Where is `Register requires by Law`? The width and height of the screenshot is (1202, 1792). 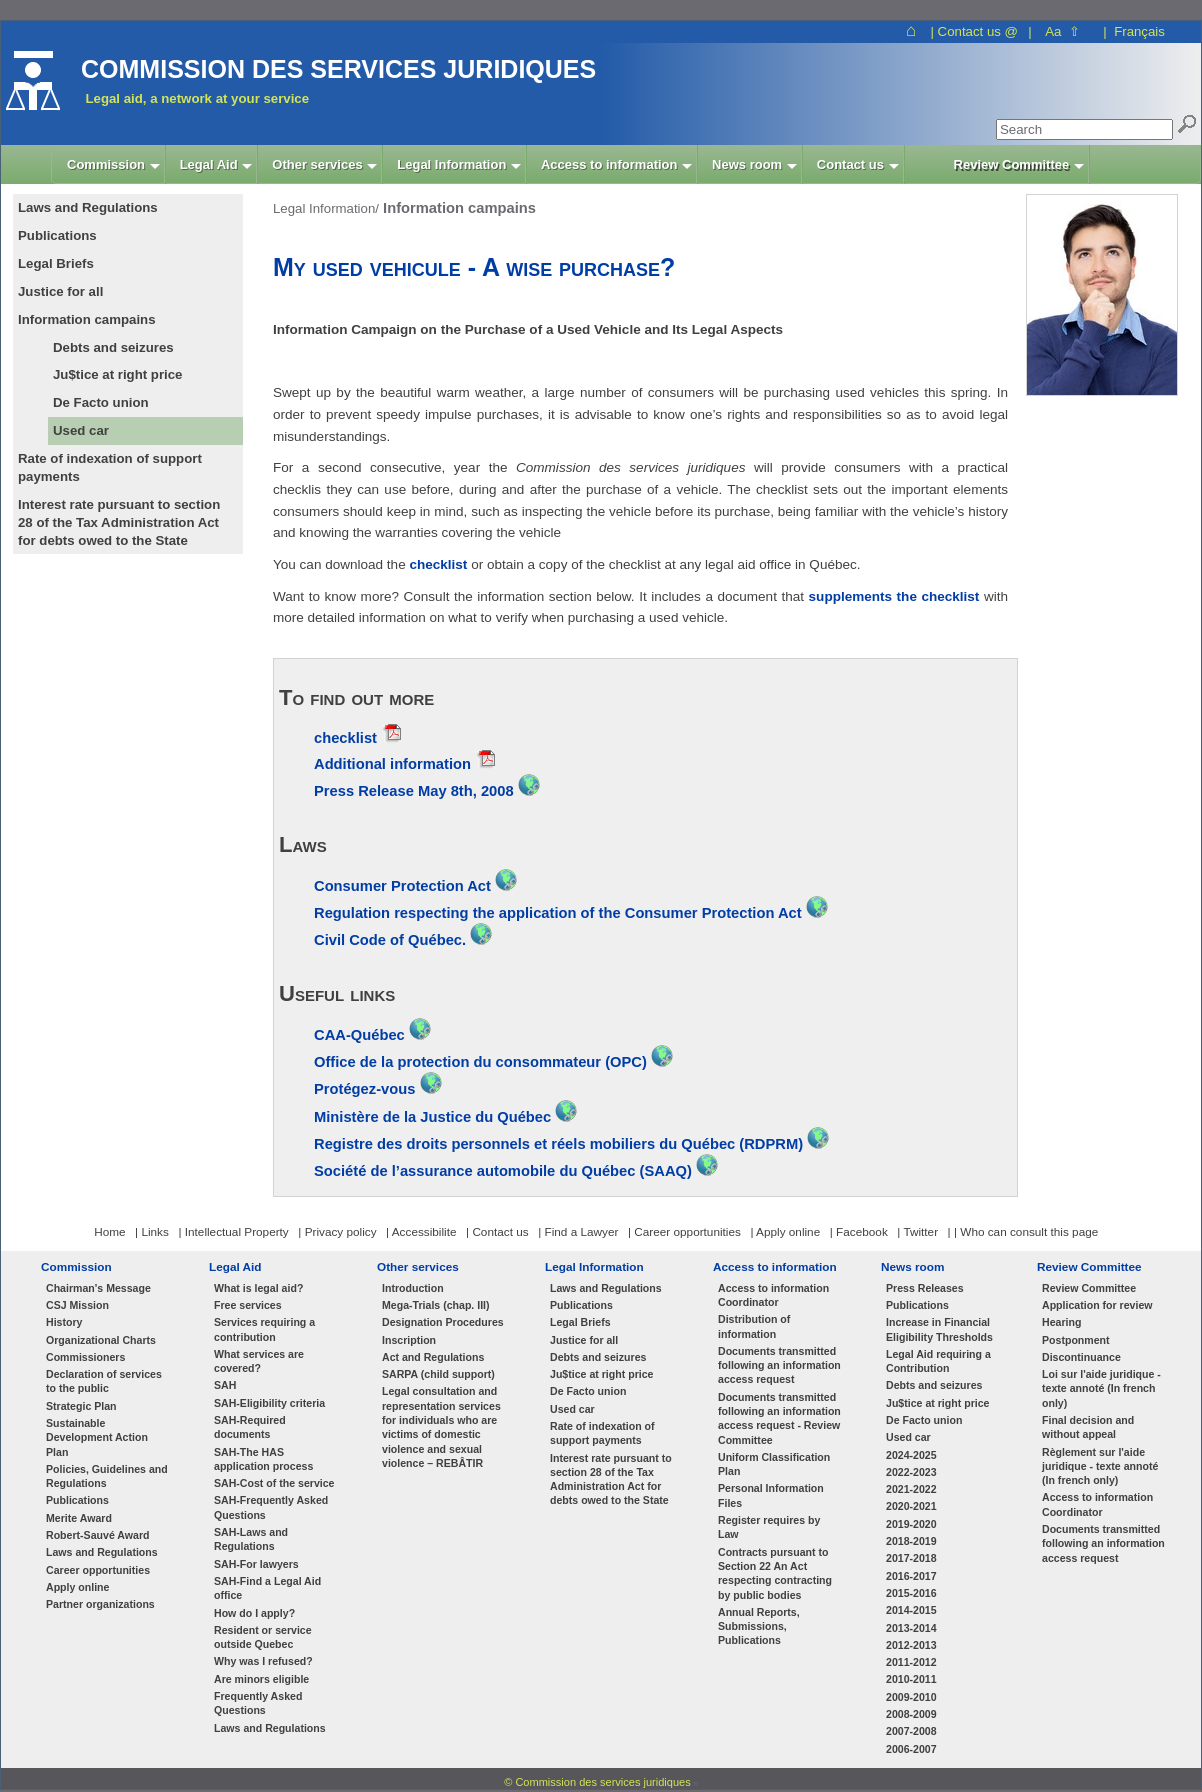 Register requires by Law is located at coordinates (769, 1527).